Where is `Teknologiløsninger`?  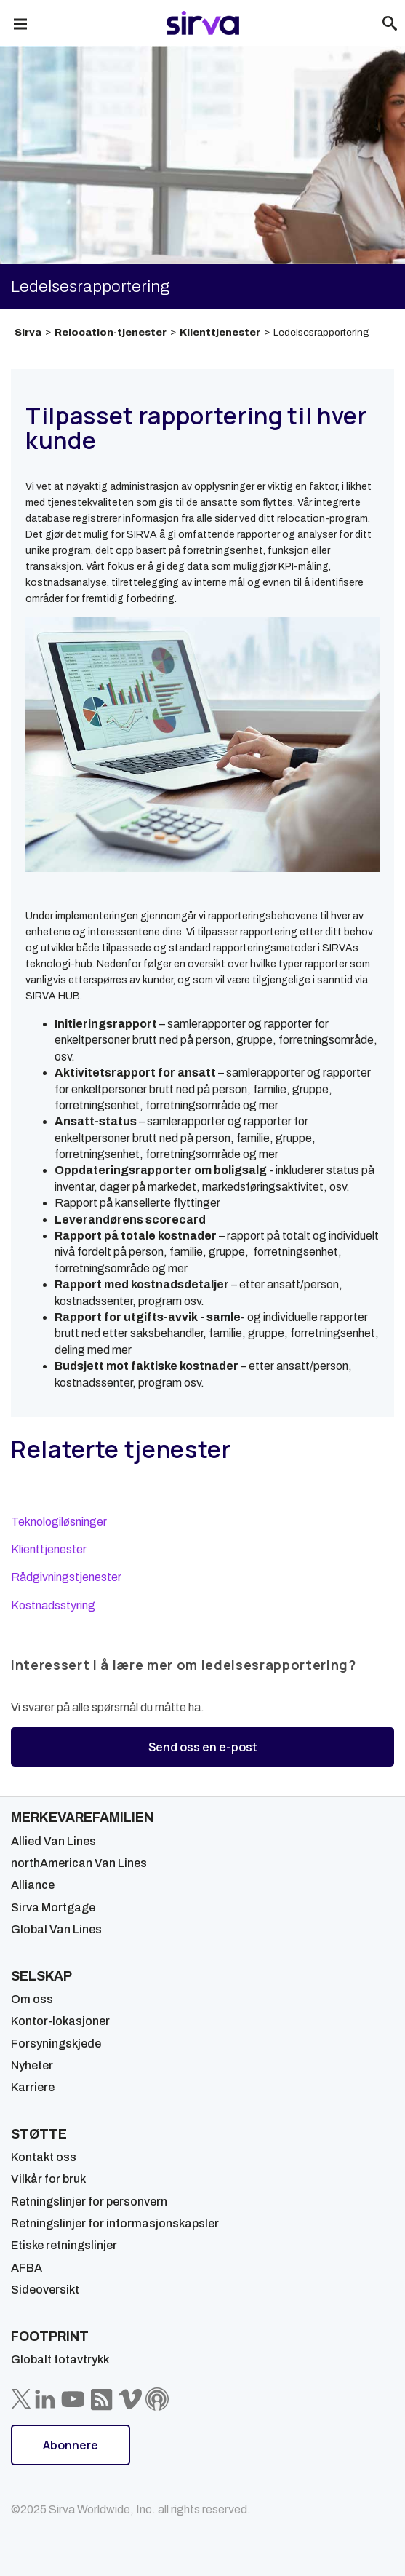
Teknologiløsninger is located at coordinates (59, 1521).